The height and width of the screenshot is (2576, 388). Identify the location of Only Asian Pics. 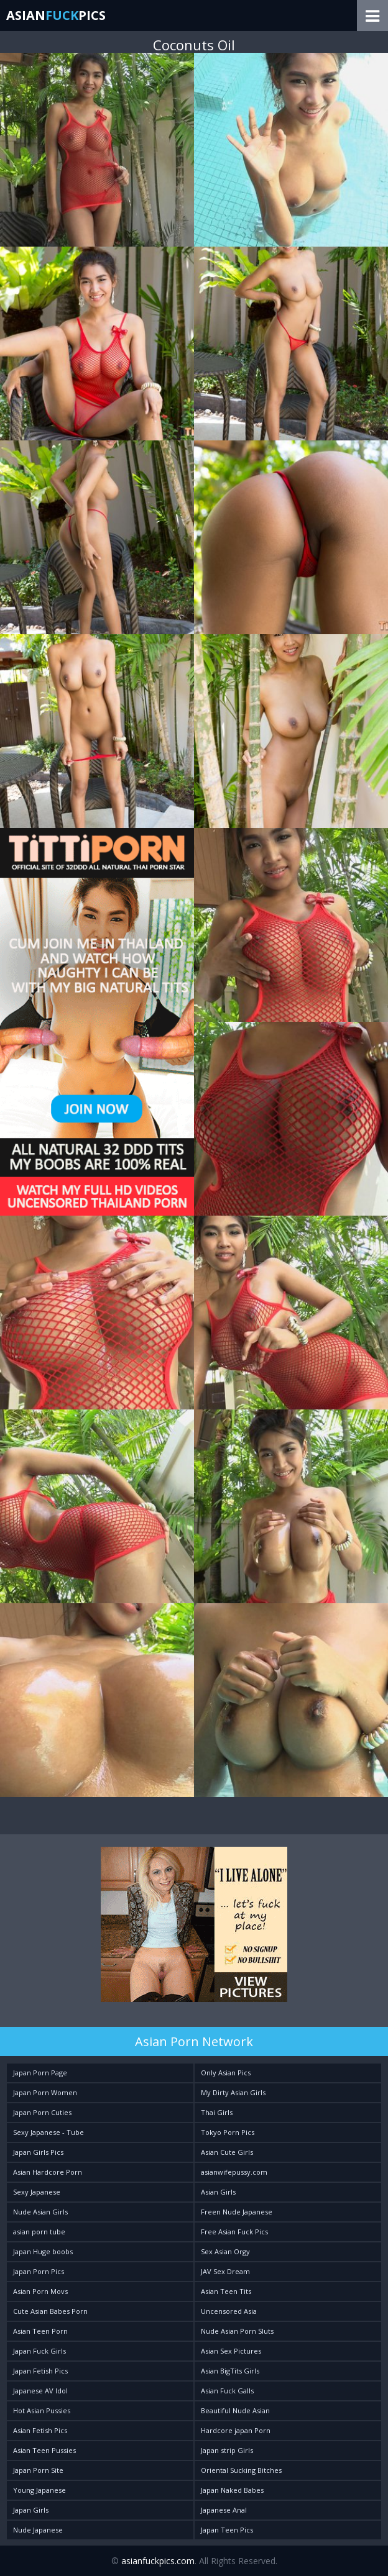
(226, 2072).